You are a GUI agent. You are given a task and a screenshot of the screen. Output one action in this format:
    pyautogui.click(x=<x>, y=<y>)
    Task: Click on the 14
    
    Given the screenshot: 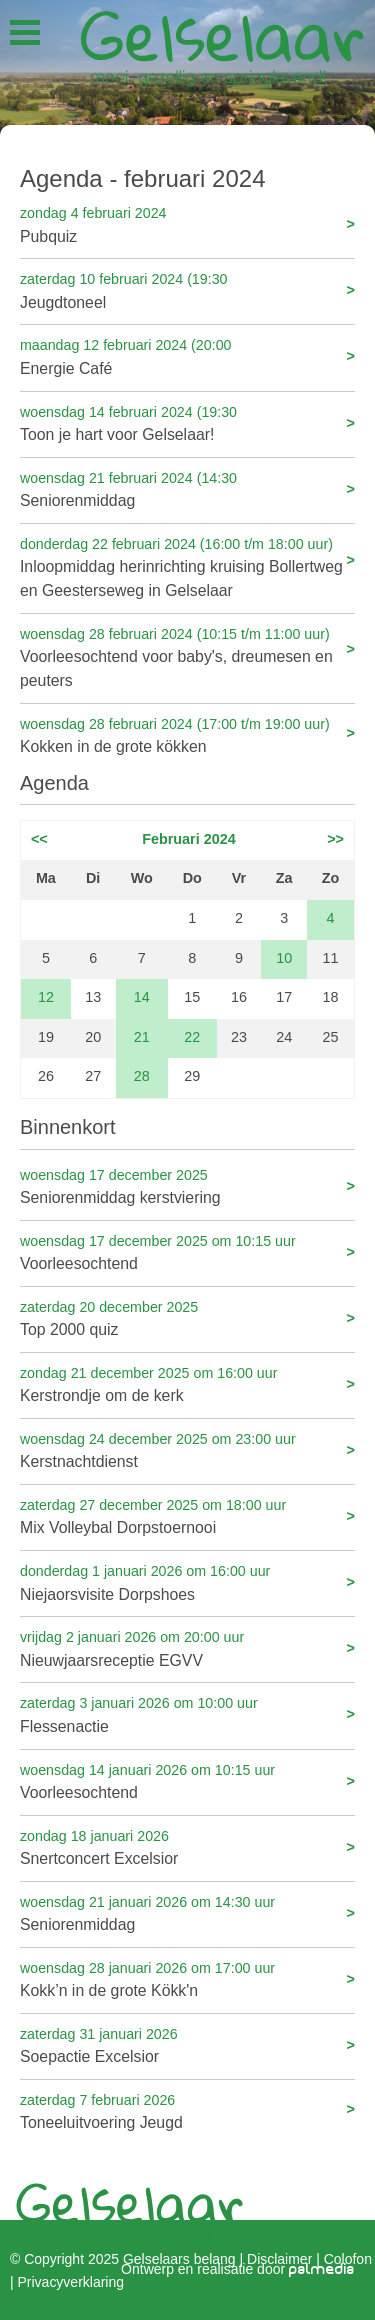 What is the action you would take?
    pyautogui.click(x=142, y=997)
    